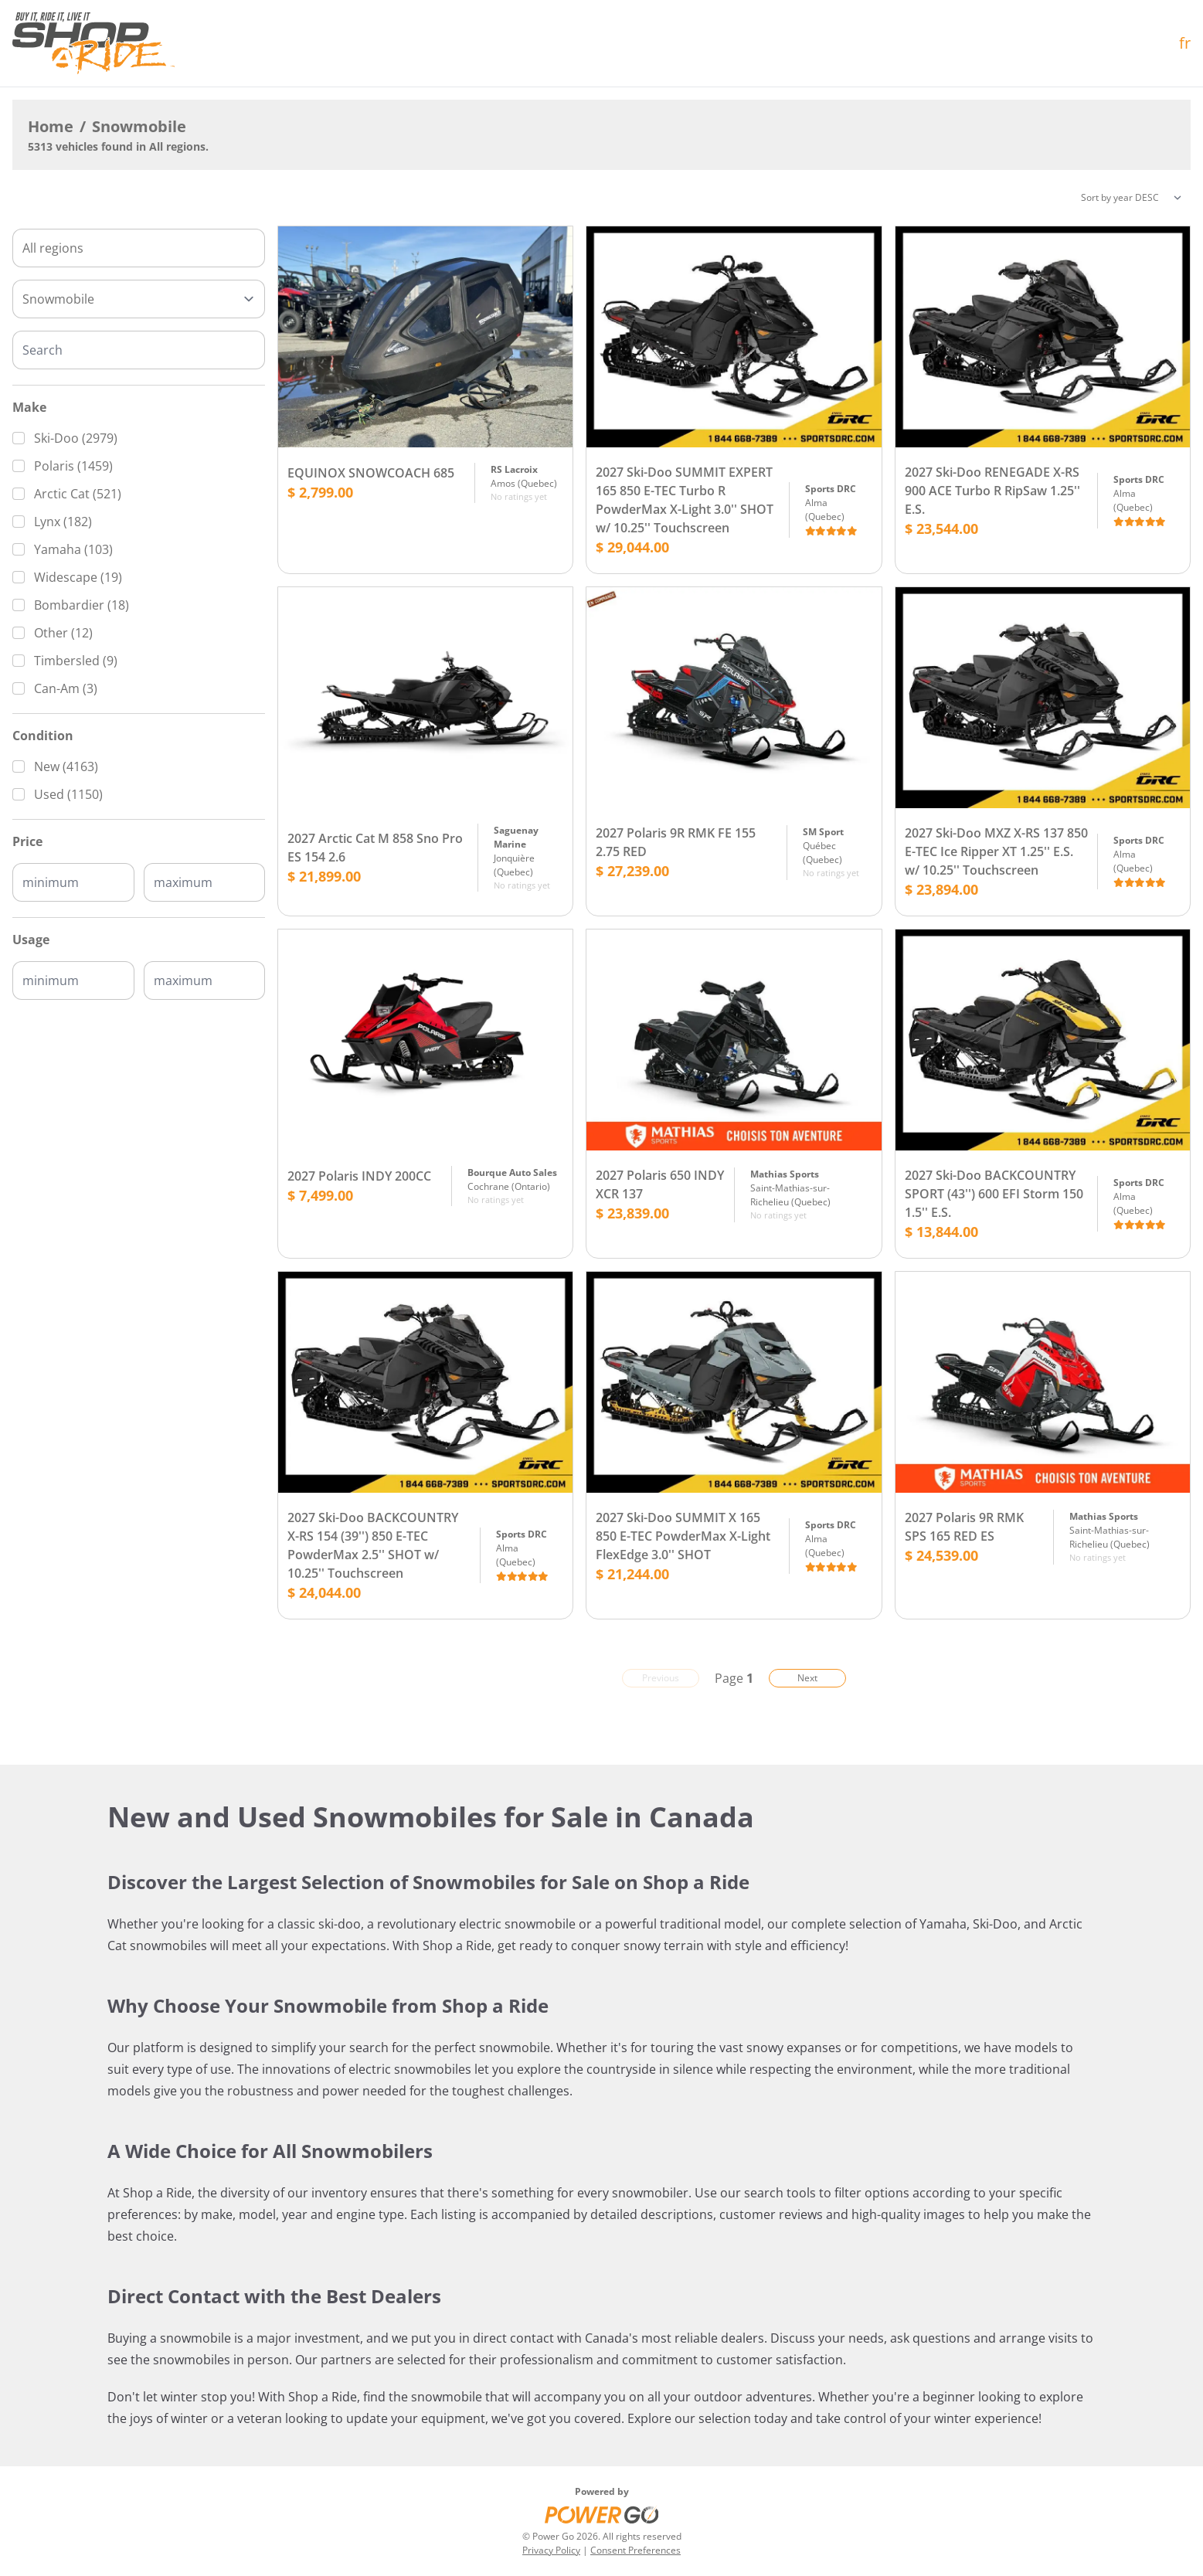  I want to click on Ski-Doo (2979), so click(75, 438).